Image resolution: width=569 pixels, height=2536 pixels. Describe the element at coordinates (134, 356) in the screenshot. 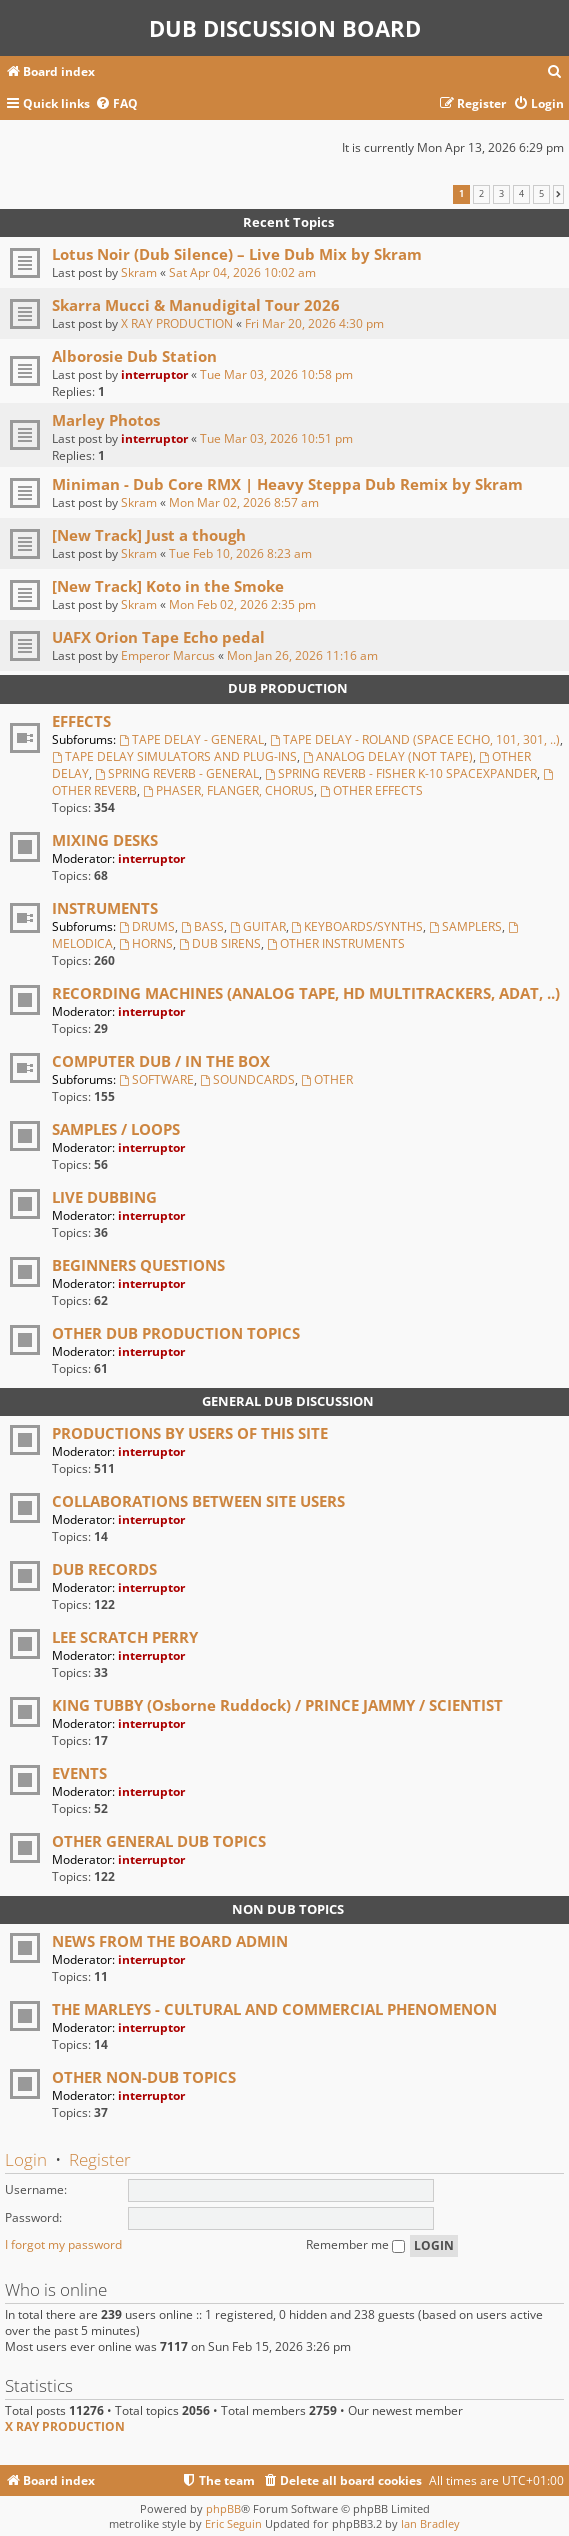

I see `Alborosie Dub Station` at that location.